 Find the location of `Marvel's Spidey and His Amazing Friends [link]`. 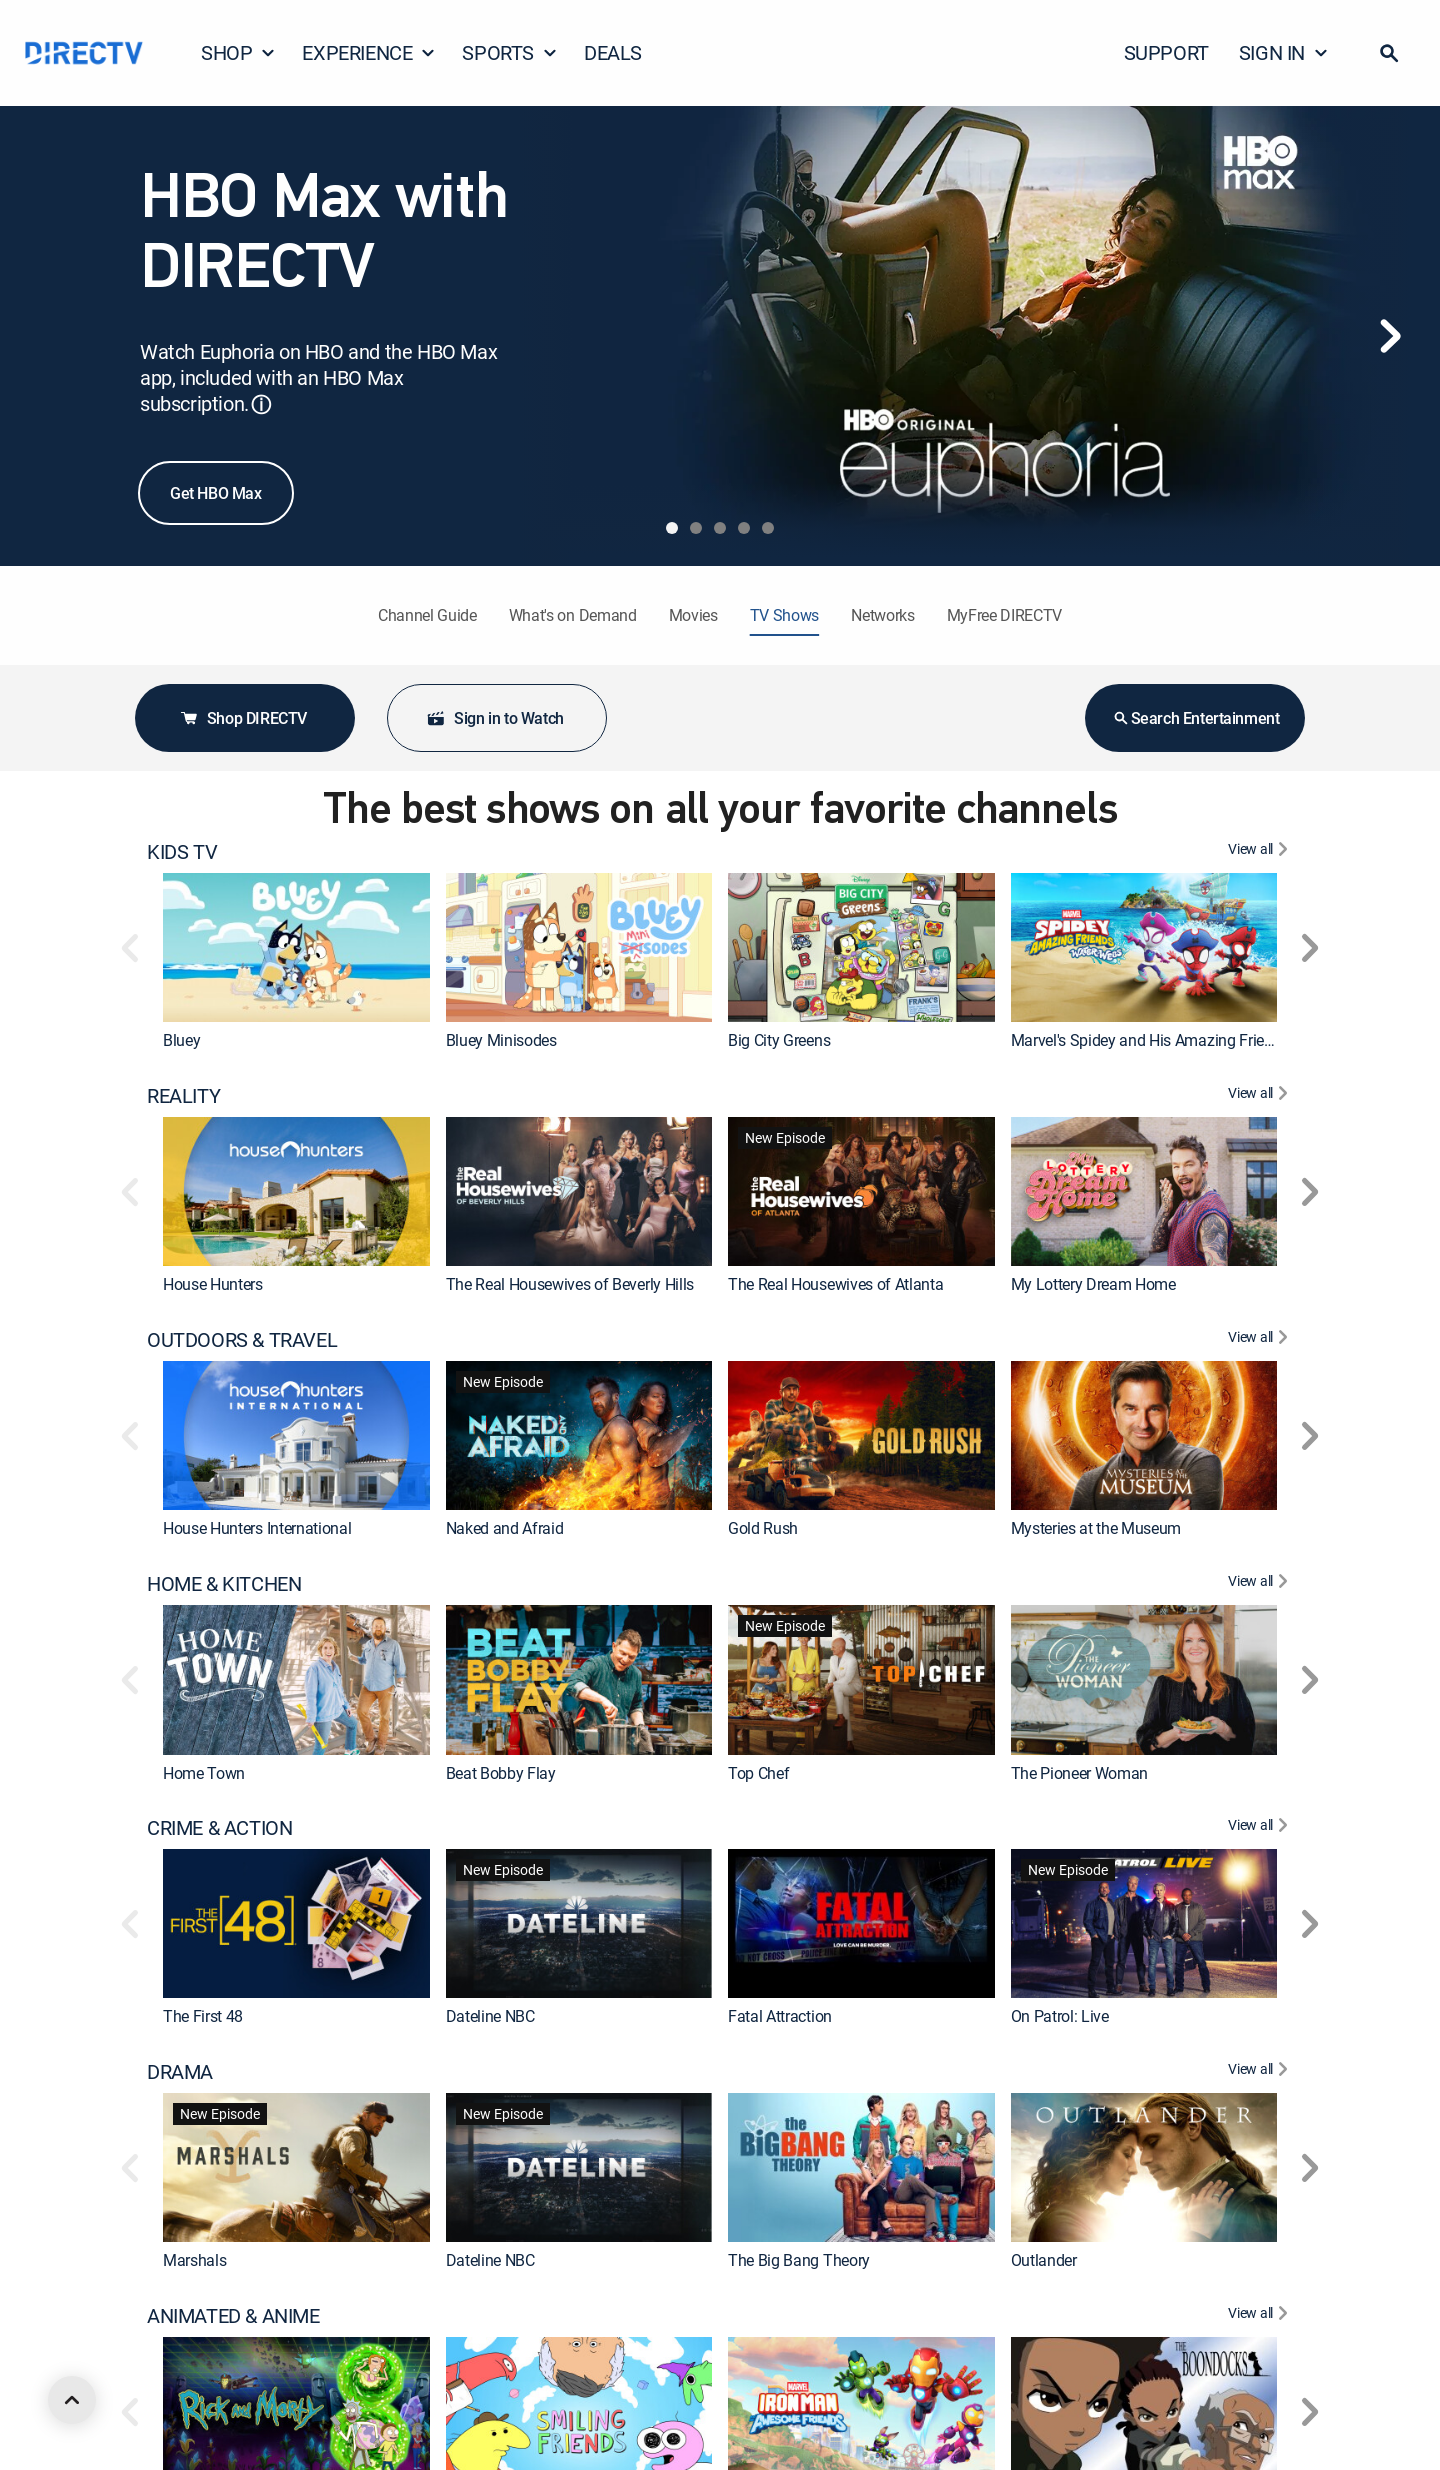

Marvel's Spidey and His Amazing Friends [link] is located at coordinates (1150, 1040).